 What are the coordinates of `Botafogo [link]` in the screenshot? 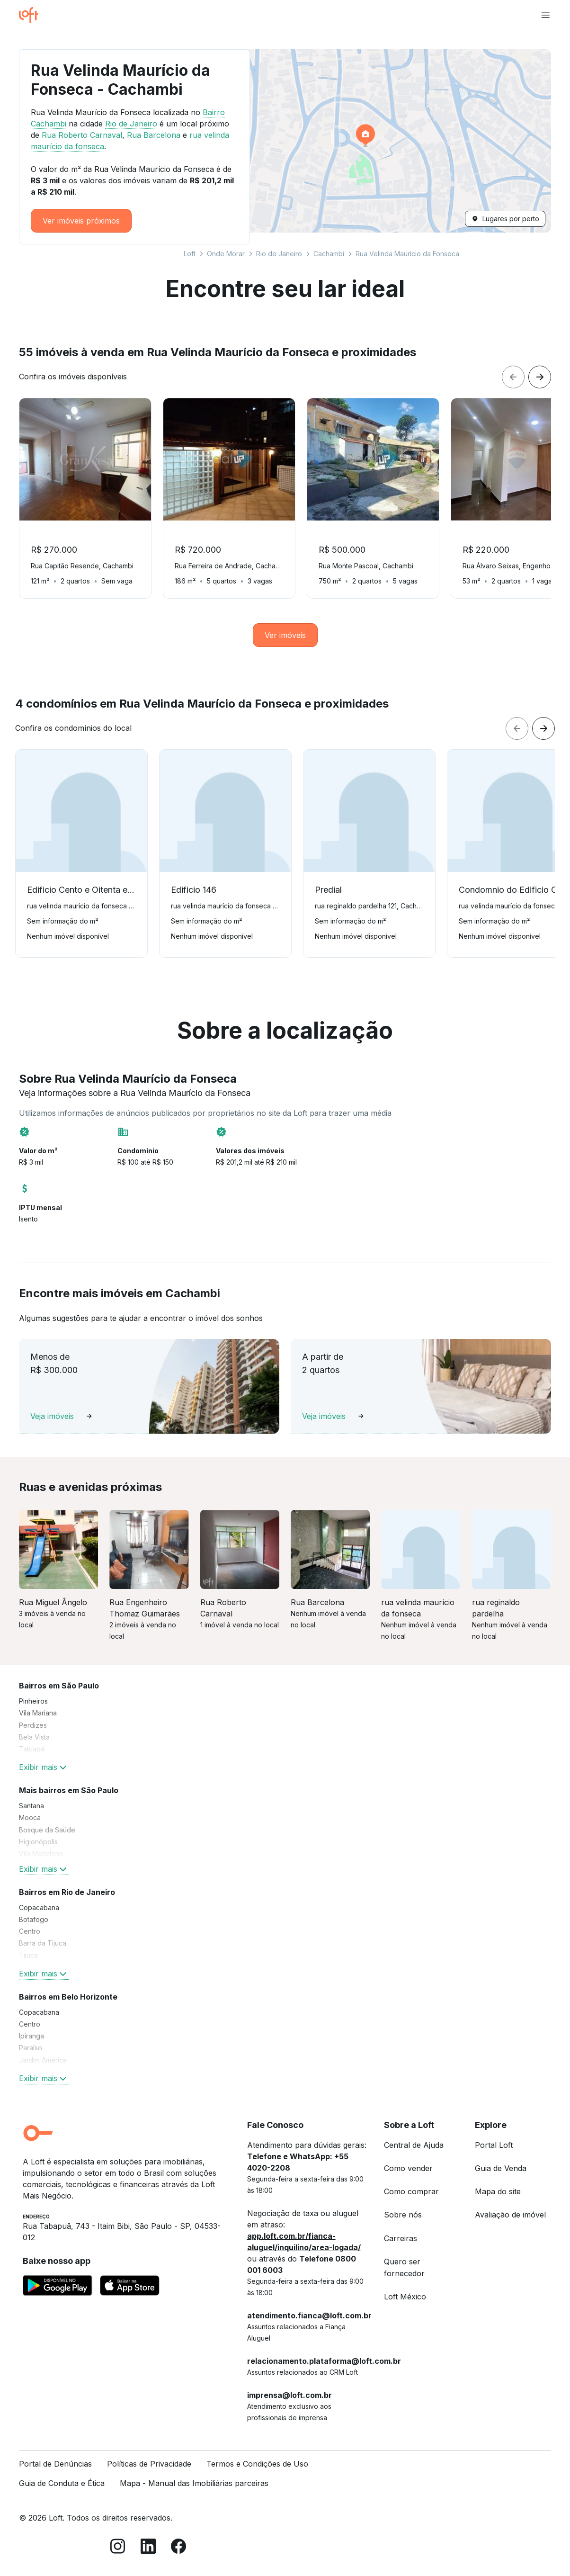 It's located at (33, 1919).